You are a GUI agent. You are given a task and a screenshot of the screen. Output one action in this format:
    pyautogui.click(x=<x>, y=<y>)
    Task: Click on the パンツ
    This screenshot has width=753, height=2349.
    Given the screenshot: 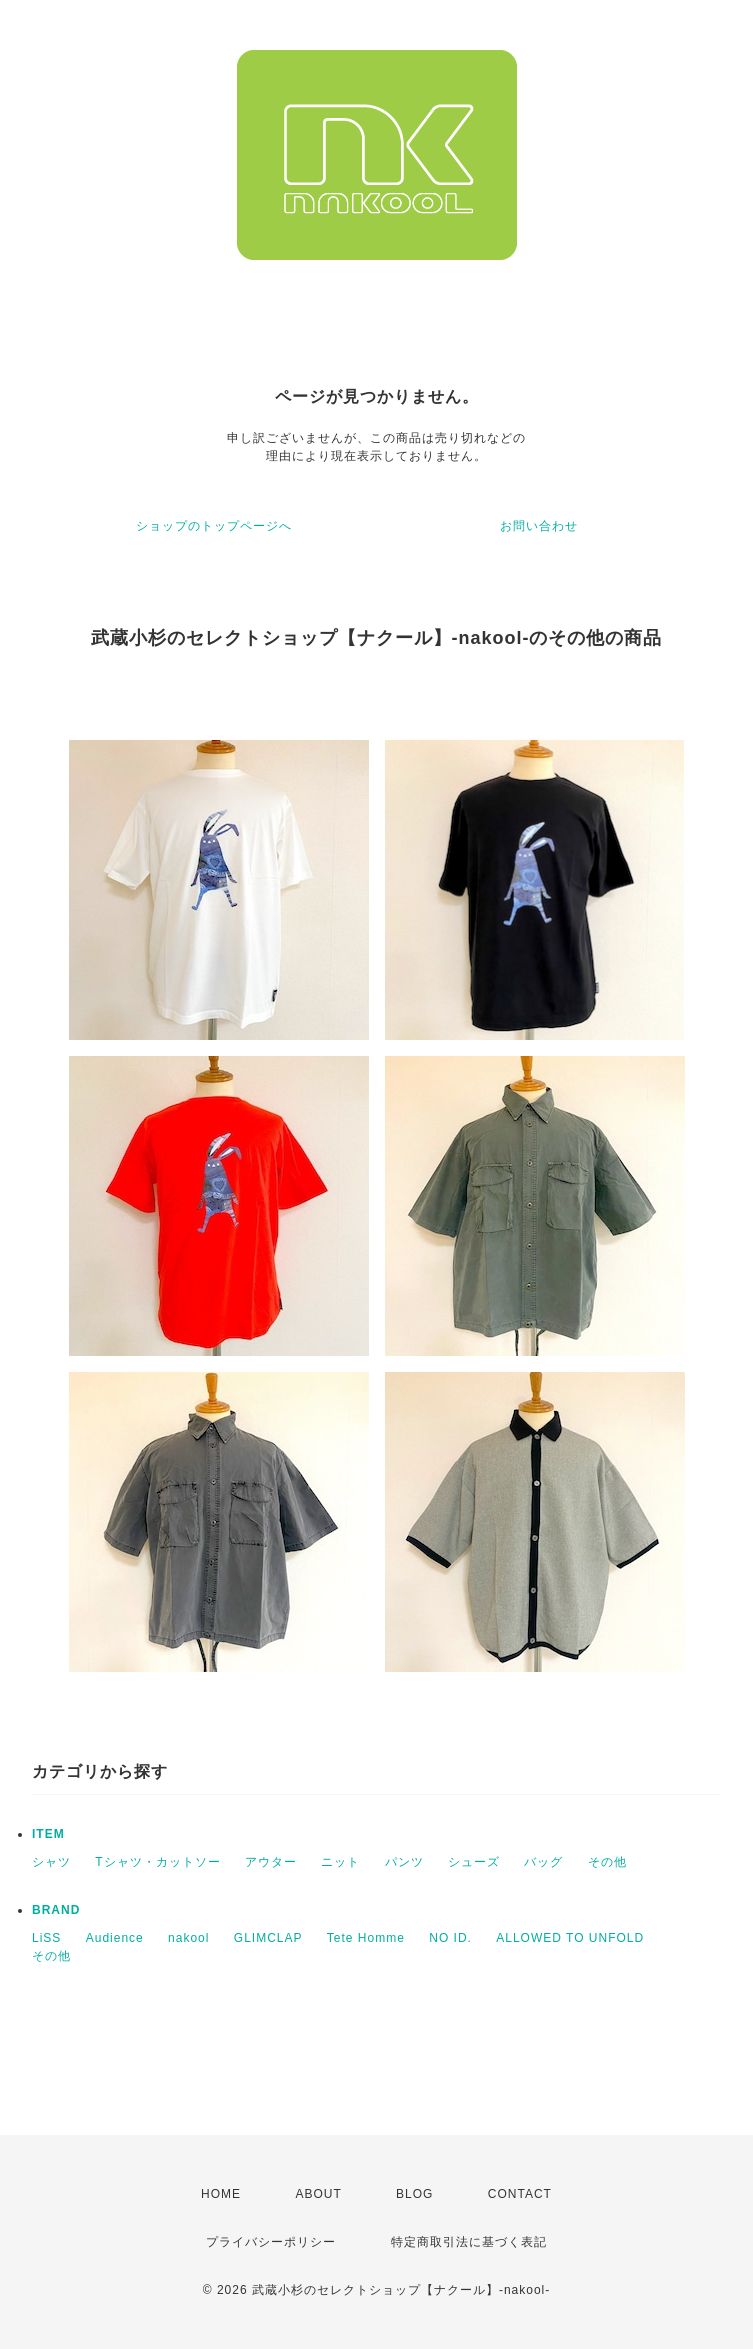 What is the action you would take?
    pyautogui.click(x=404, y=1862)
    